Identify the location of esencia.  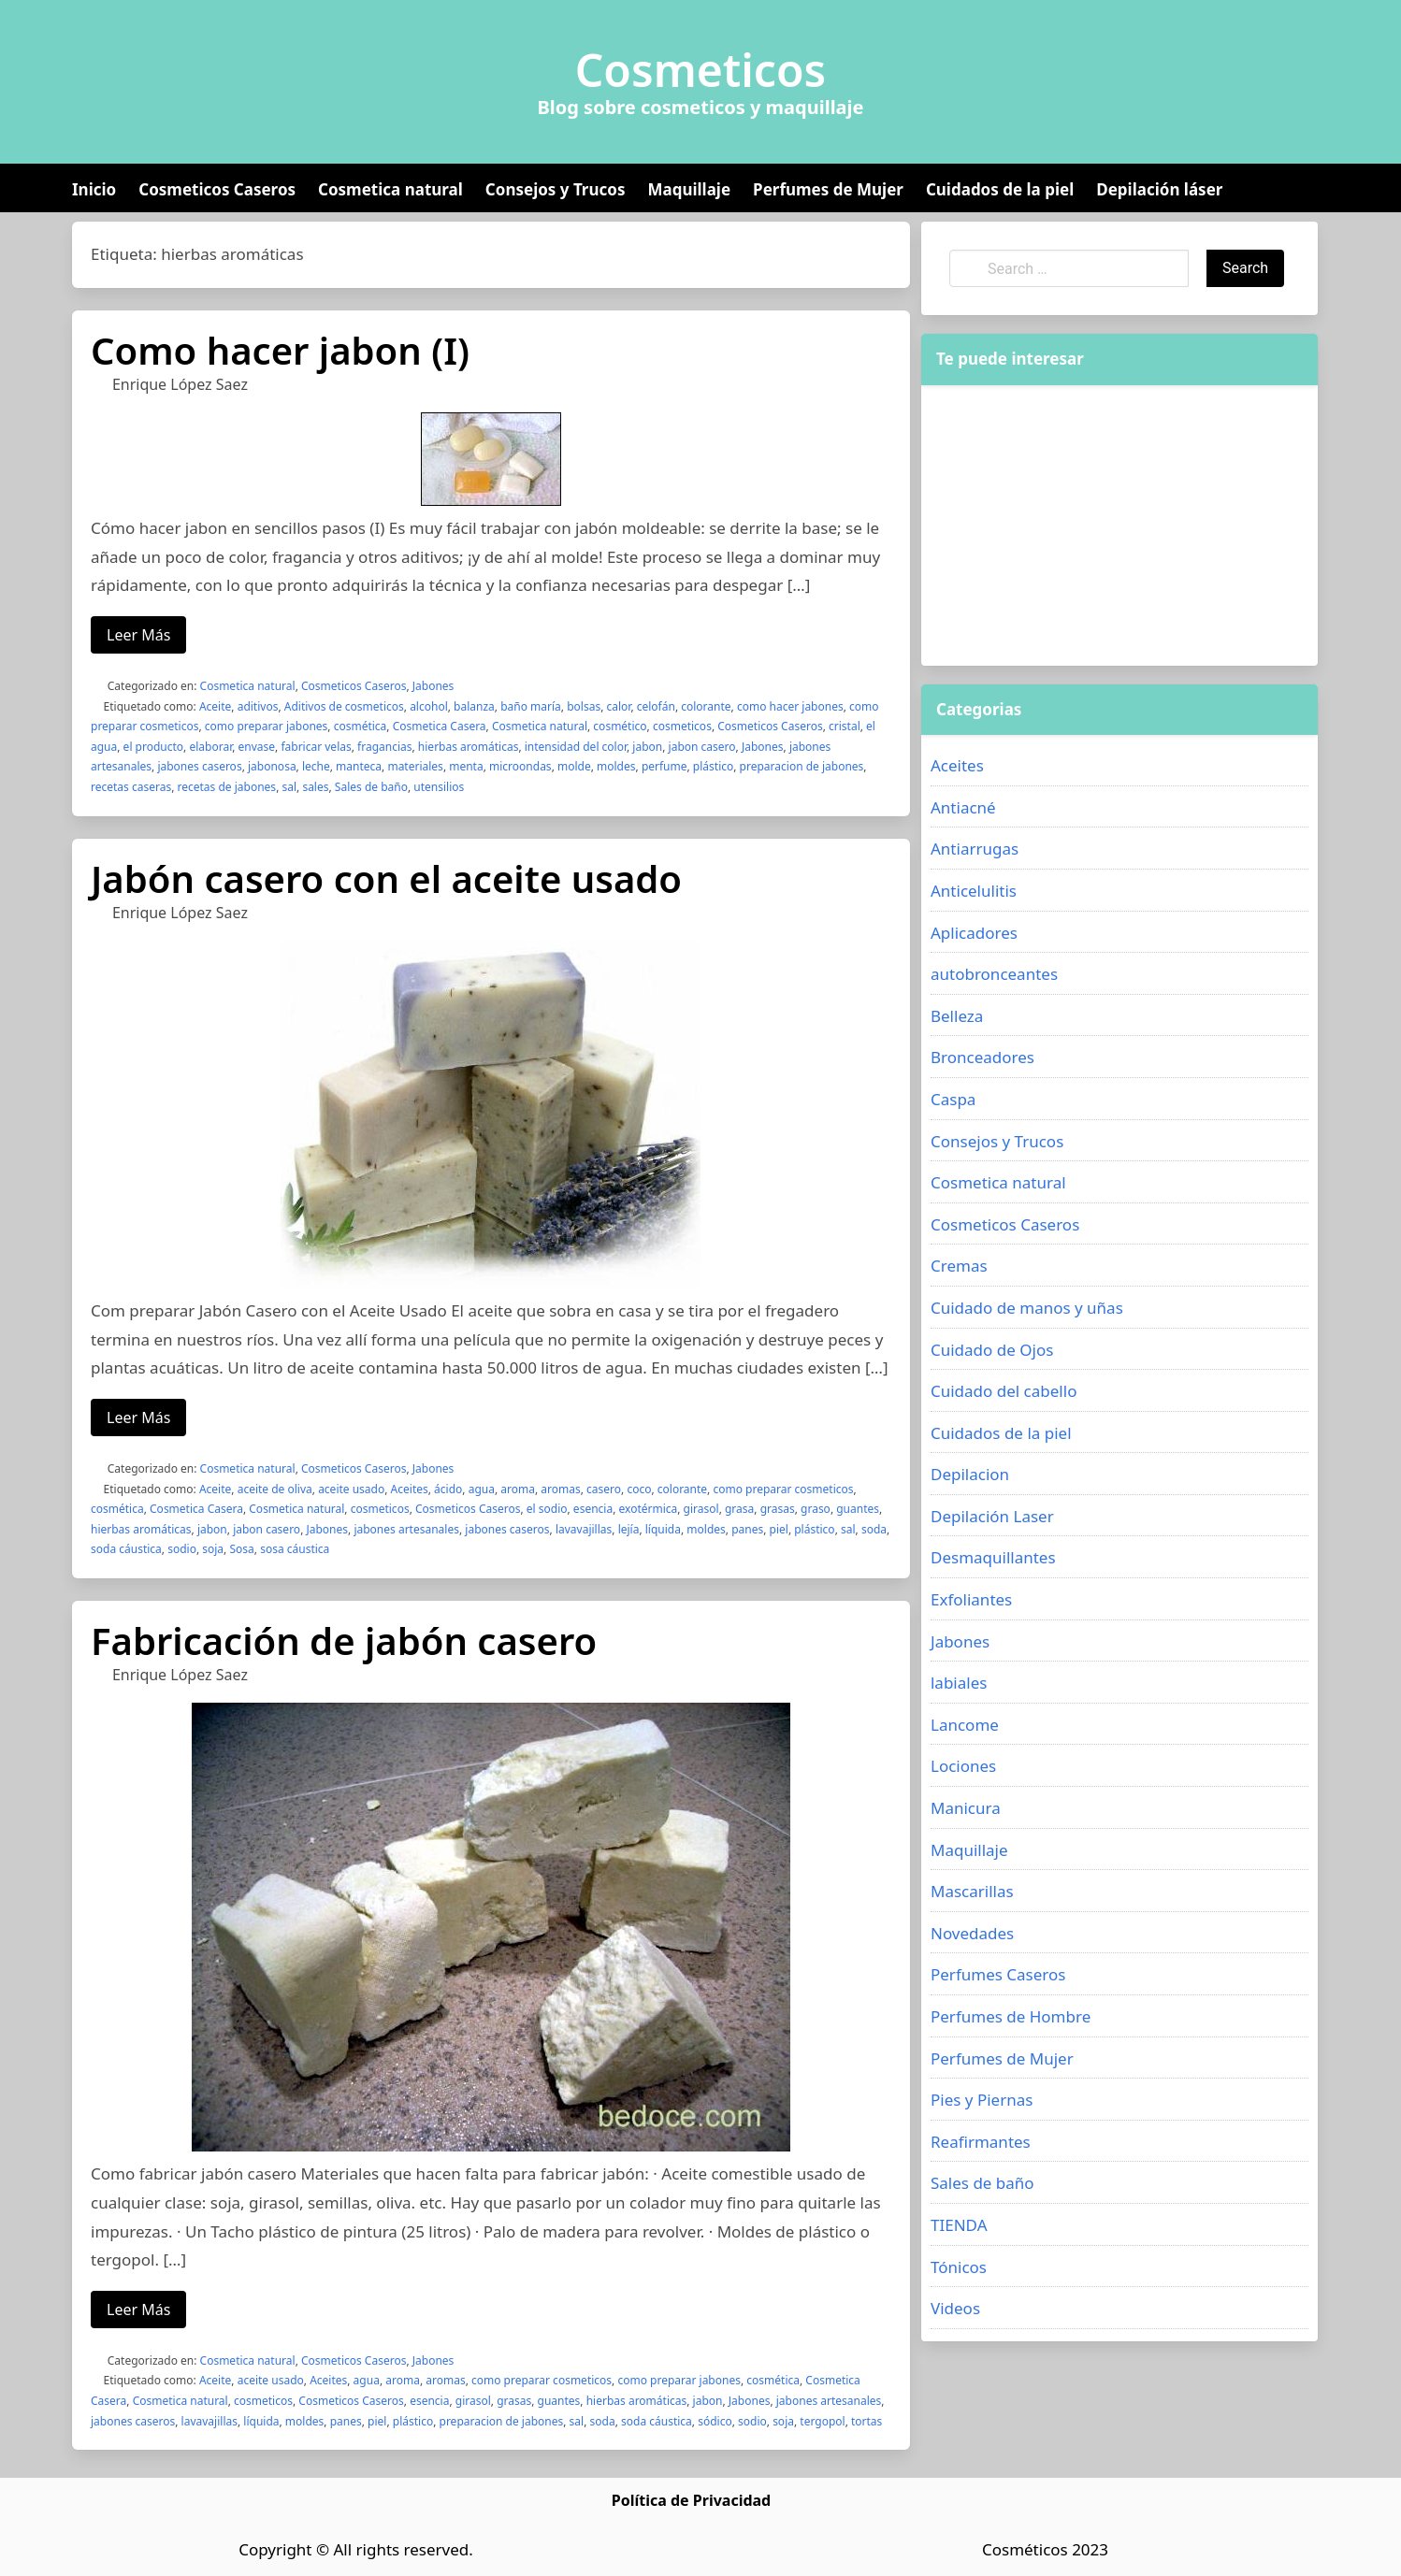
(593, 1509).